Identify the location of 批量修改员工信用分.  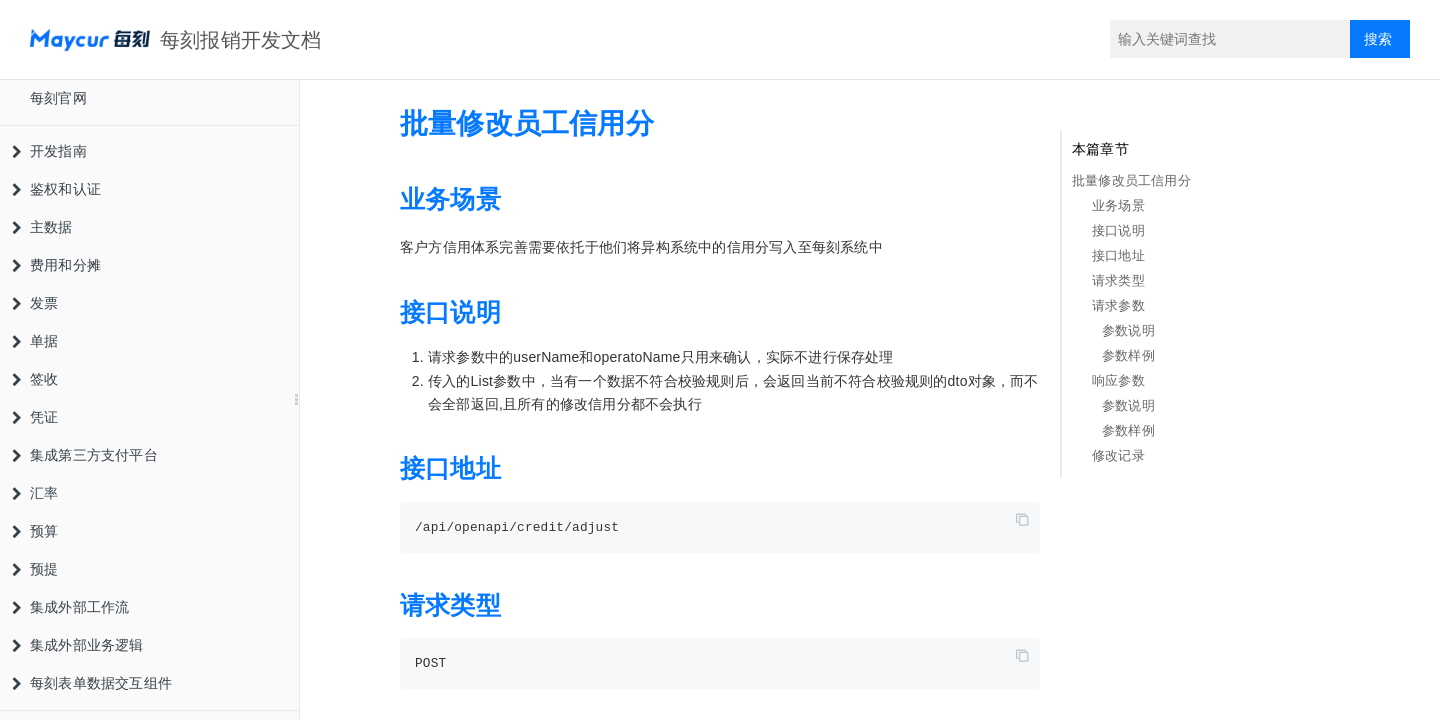
(1131, 180).